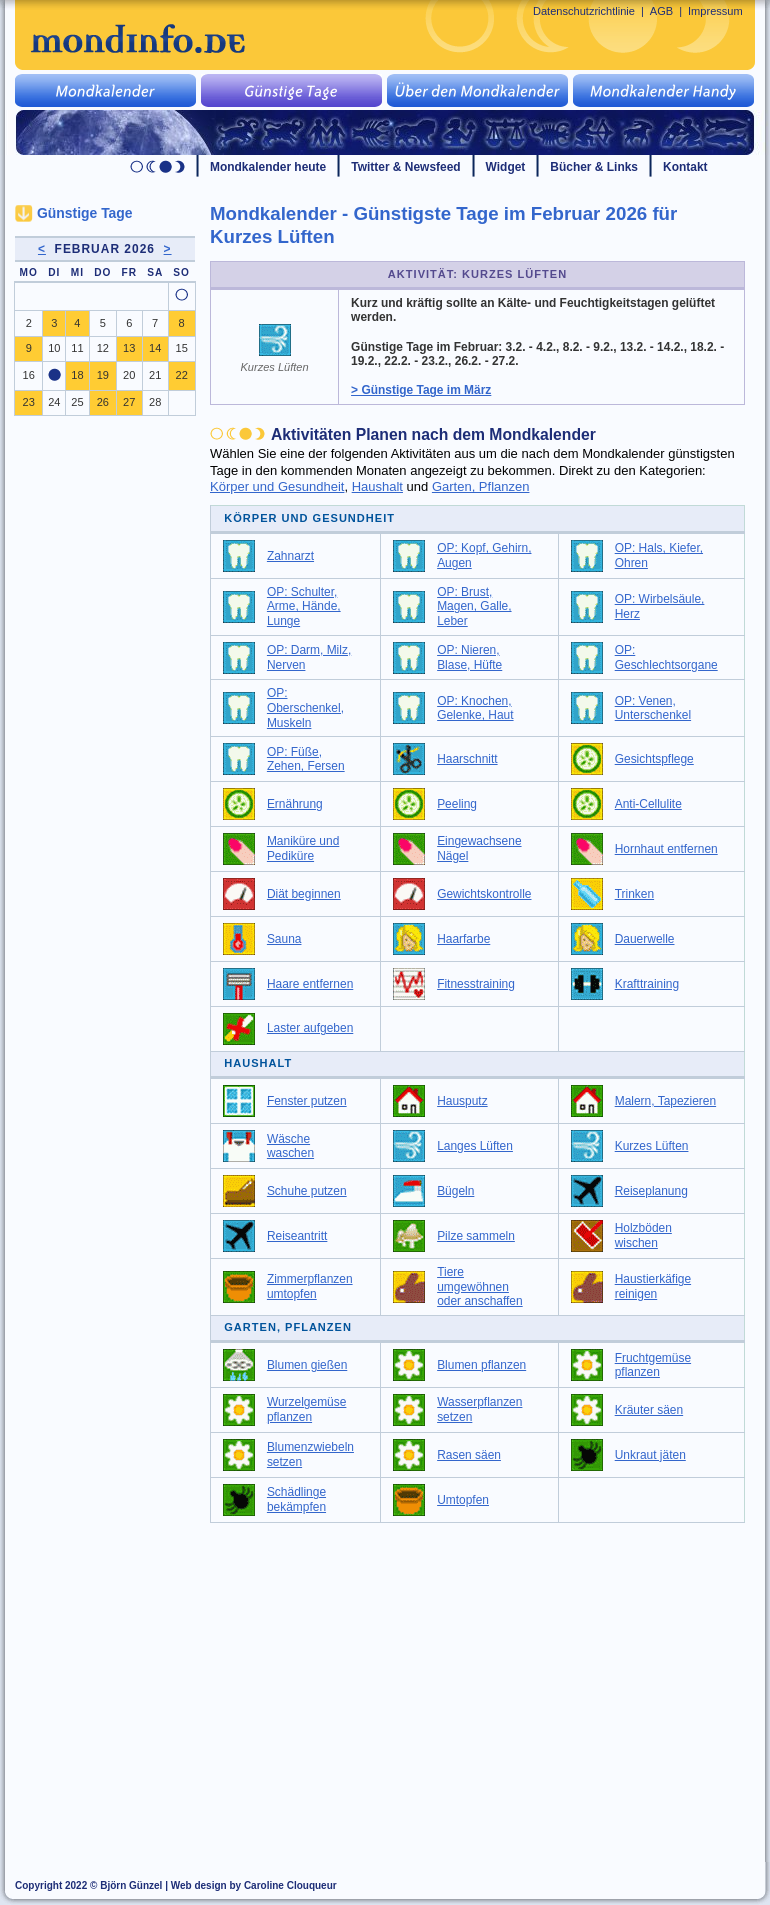 Image resolution: width=770 pixels, height=1905 pixels. I want to click on Hausputz, so click(462, 1101).